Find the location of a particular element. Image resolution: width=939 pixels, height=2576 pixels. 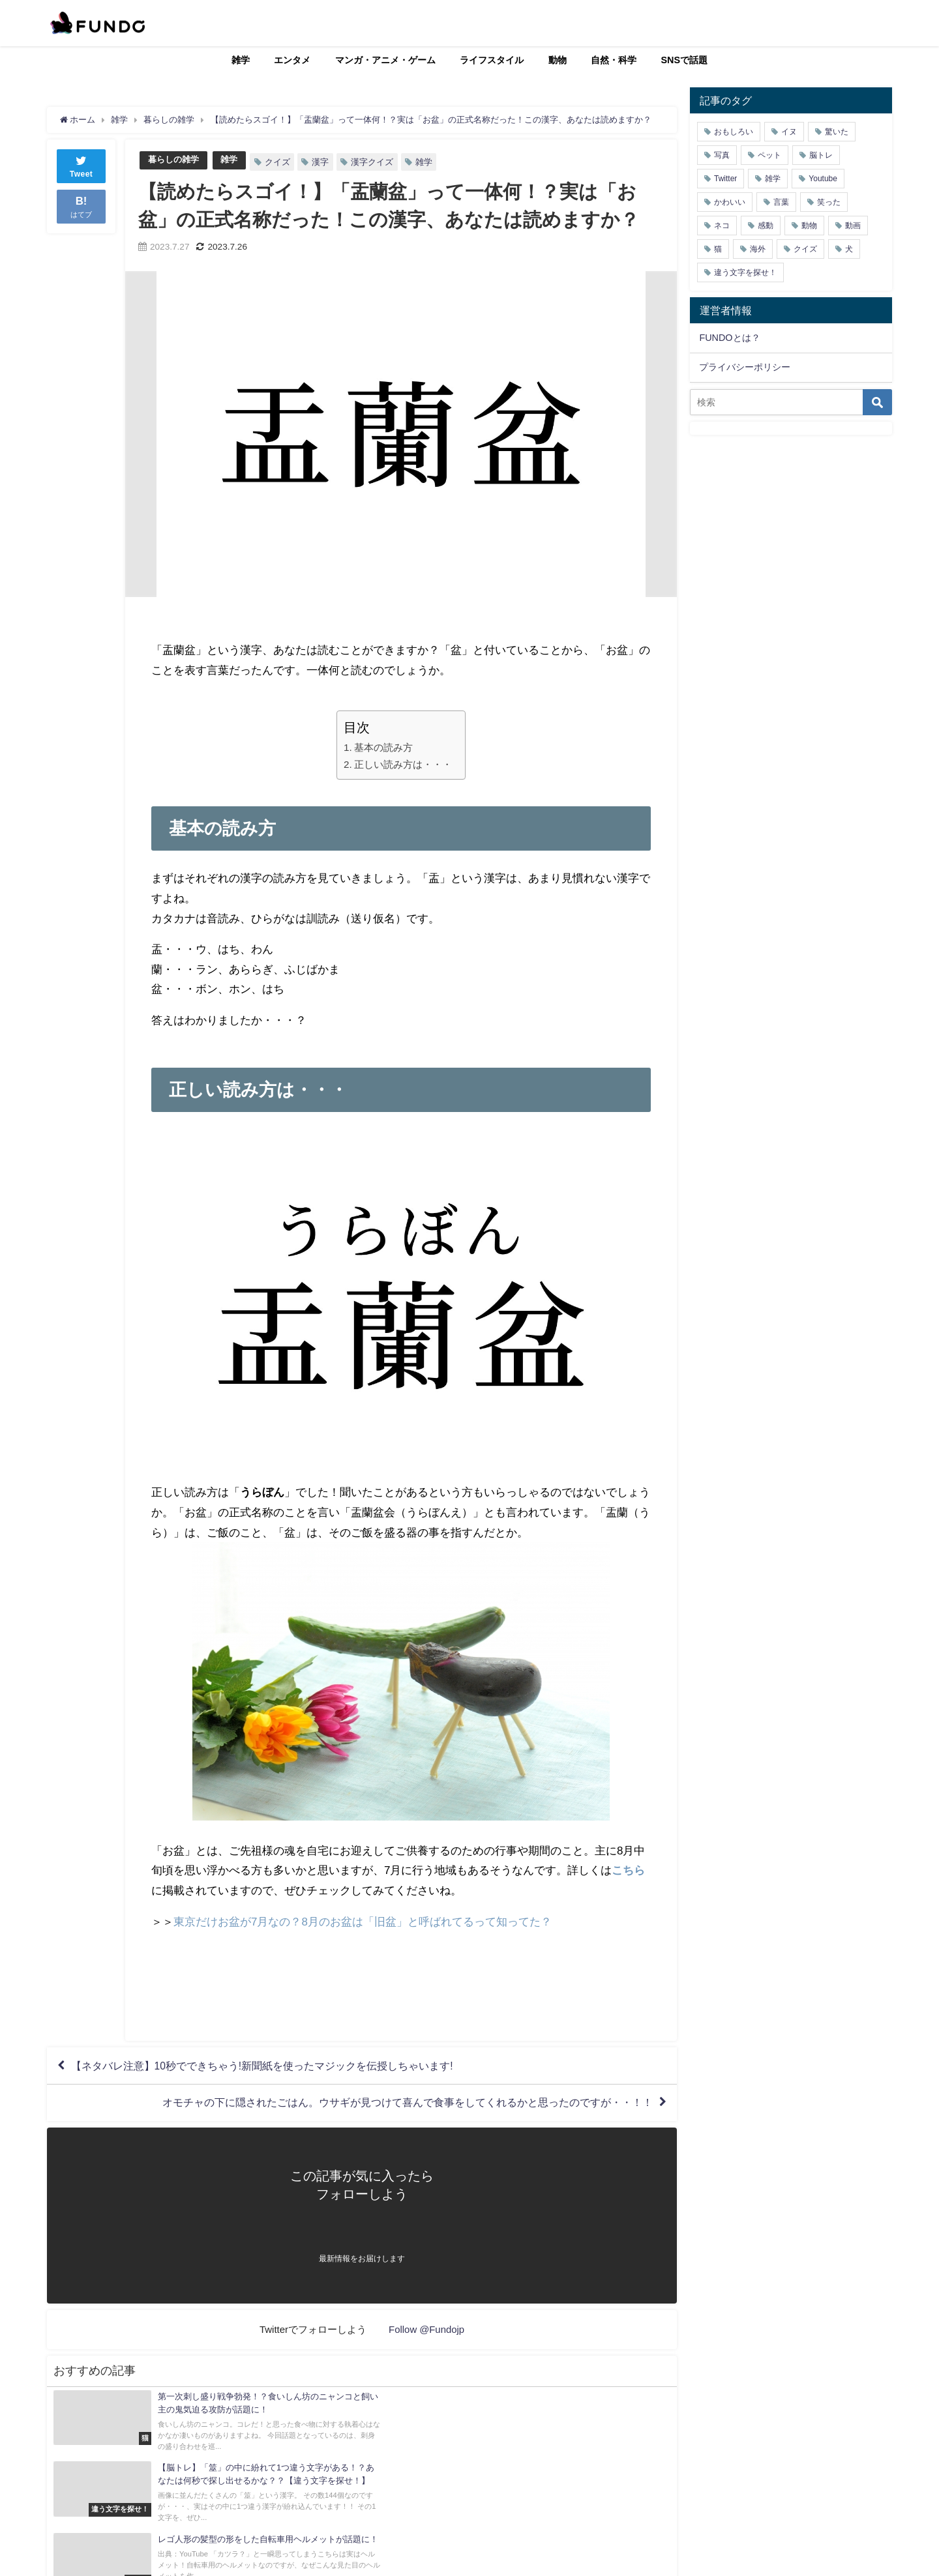

驚いた is located at coordinates (836, 132).